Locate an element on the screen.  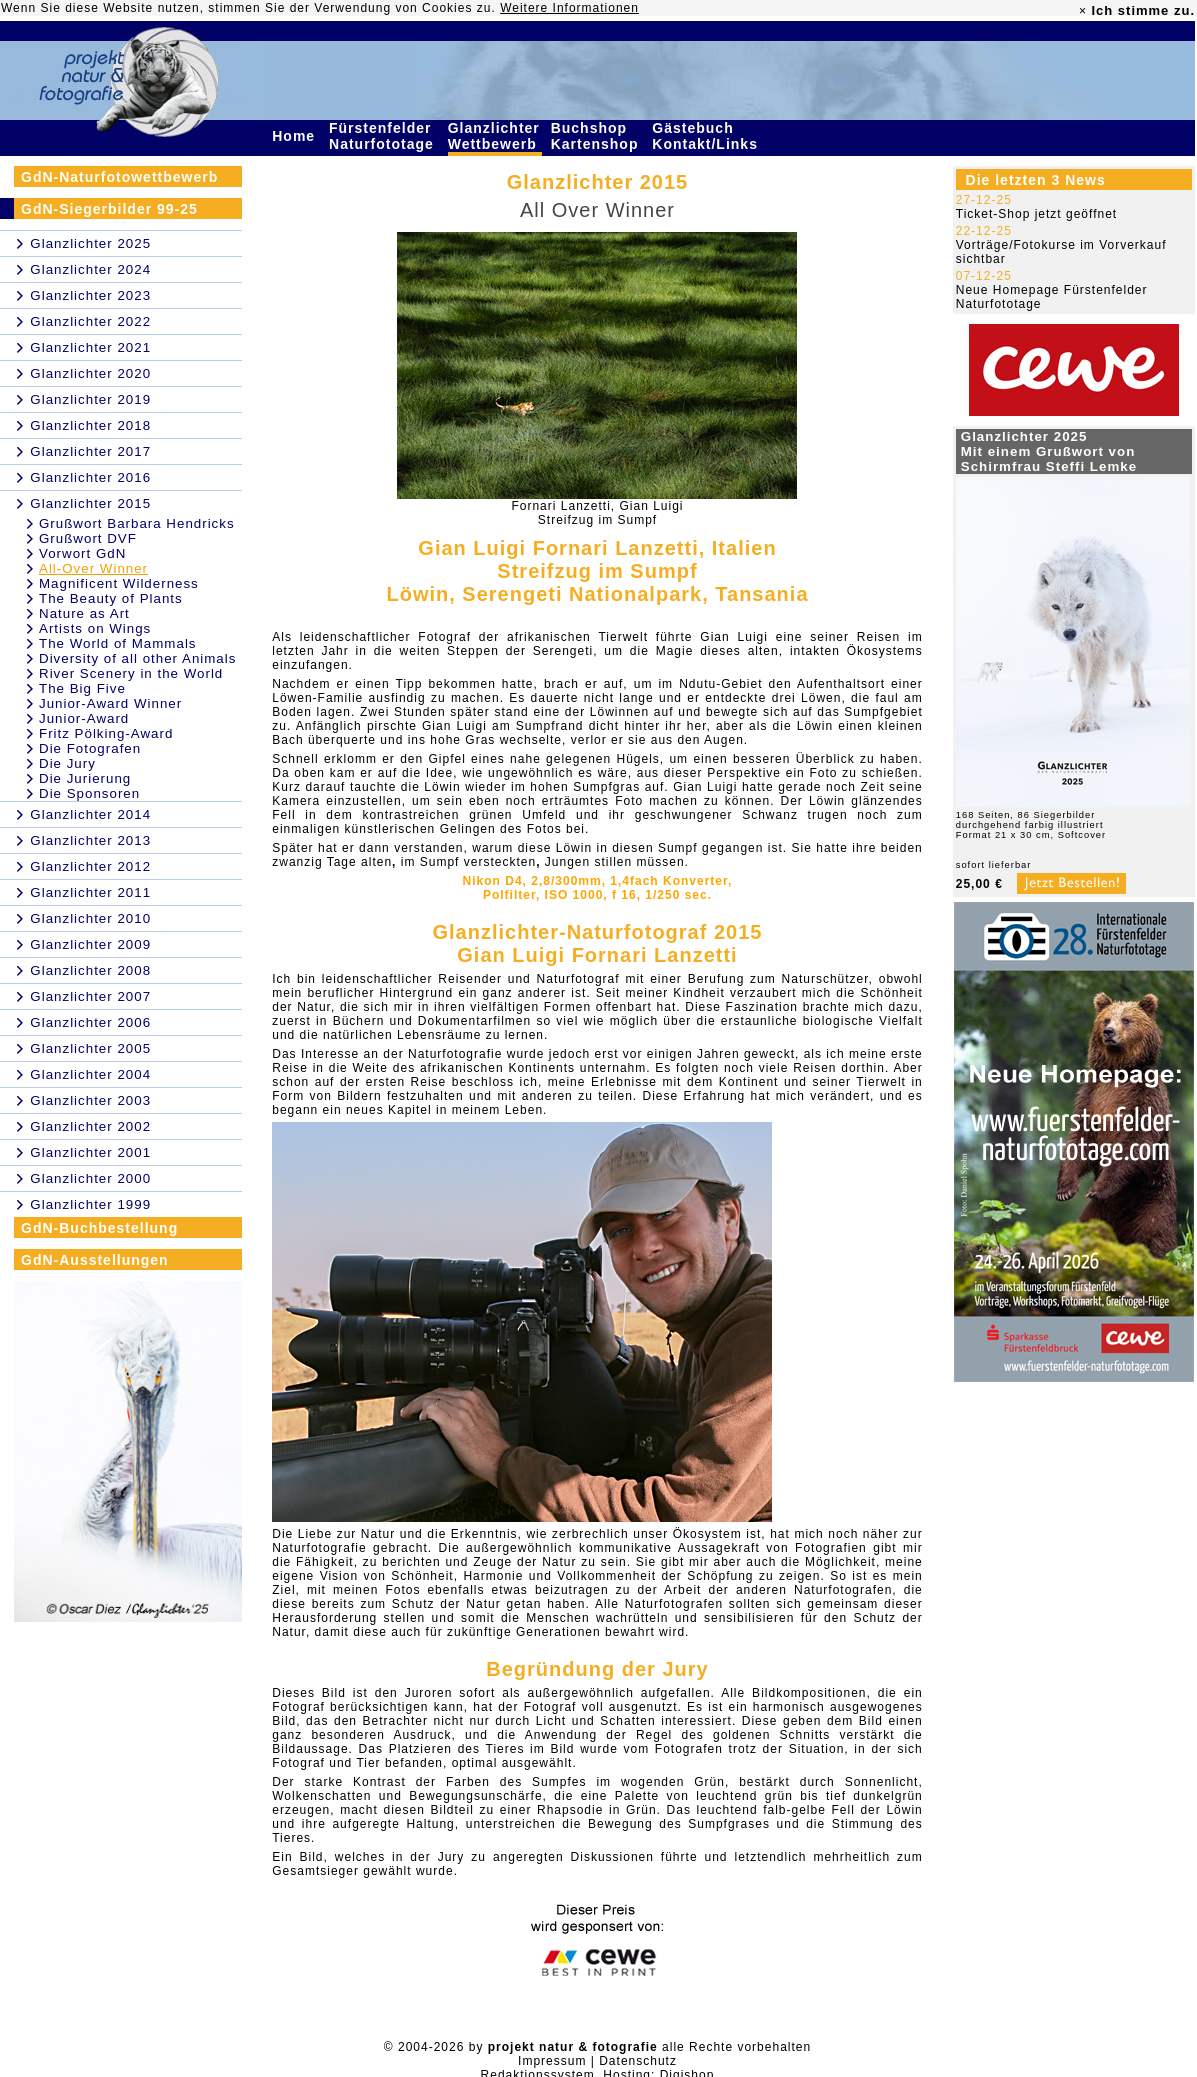
Vorwort GdN is located at coordinates (82, 553).